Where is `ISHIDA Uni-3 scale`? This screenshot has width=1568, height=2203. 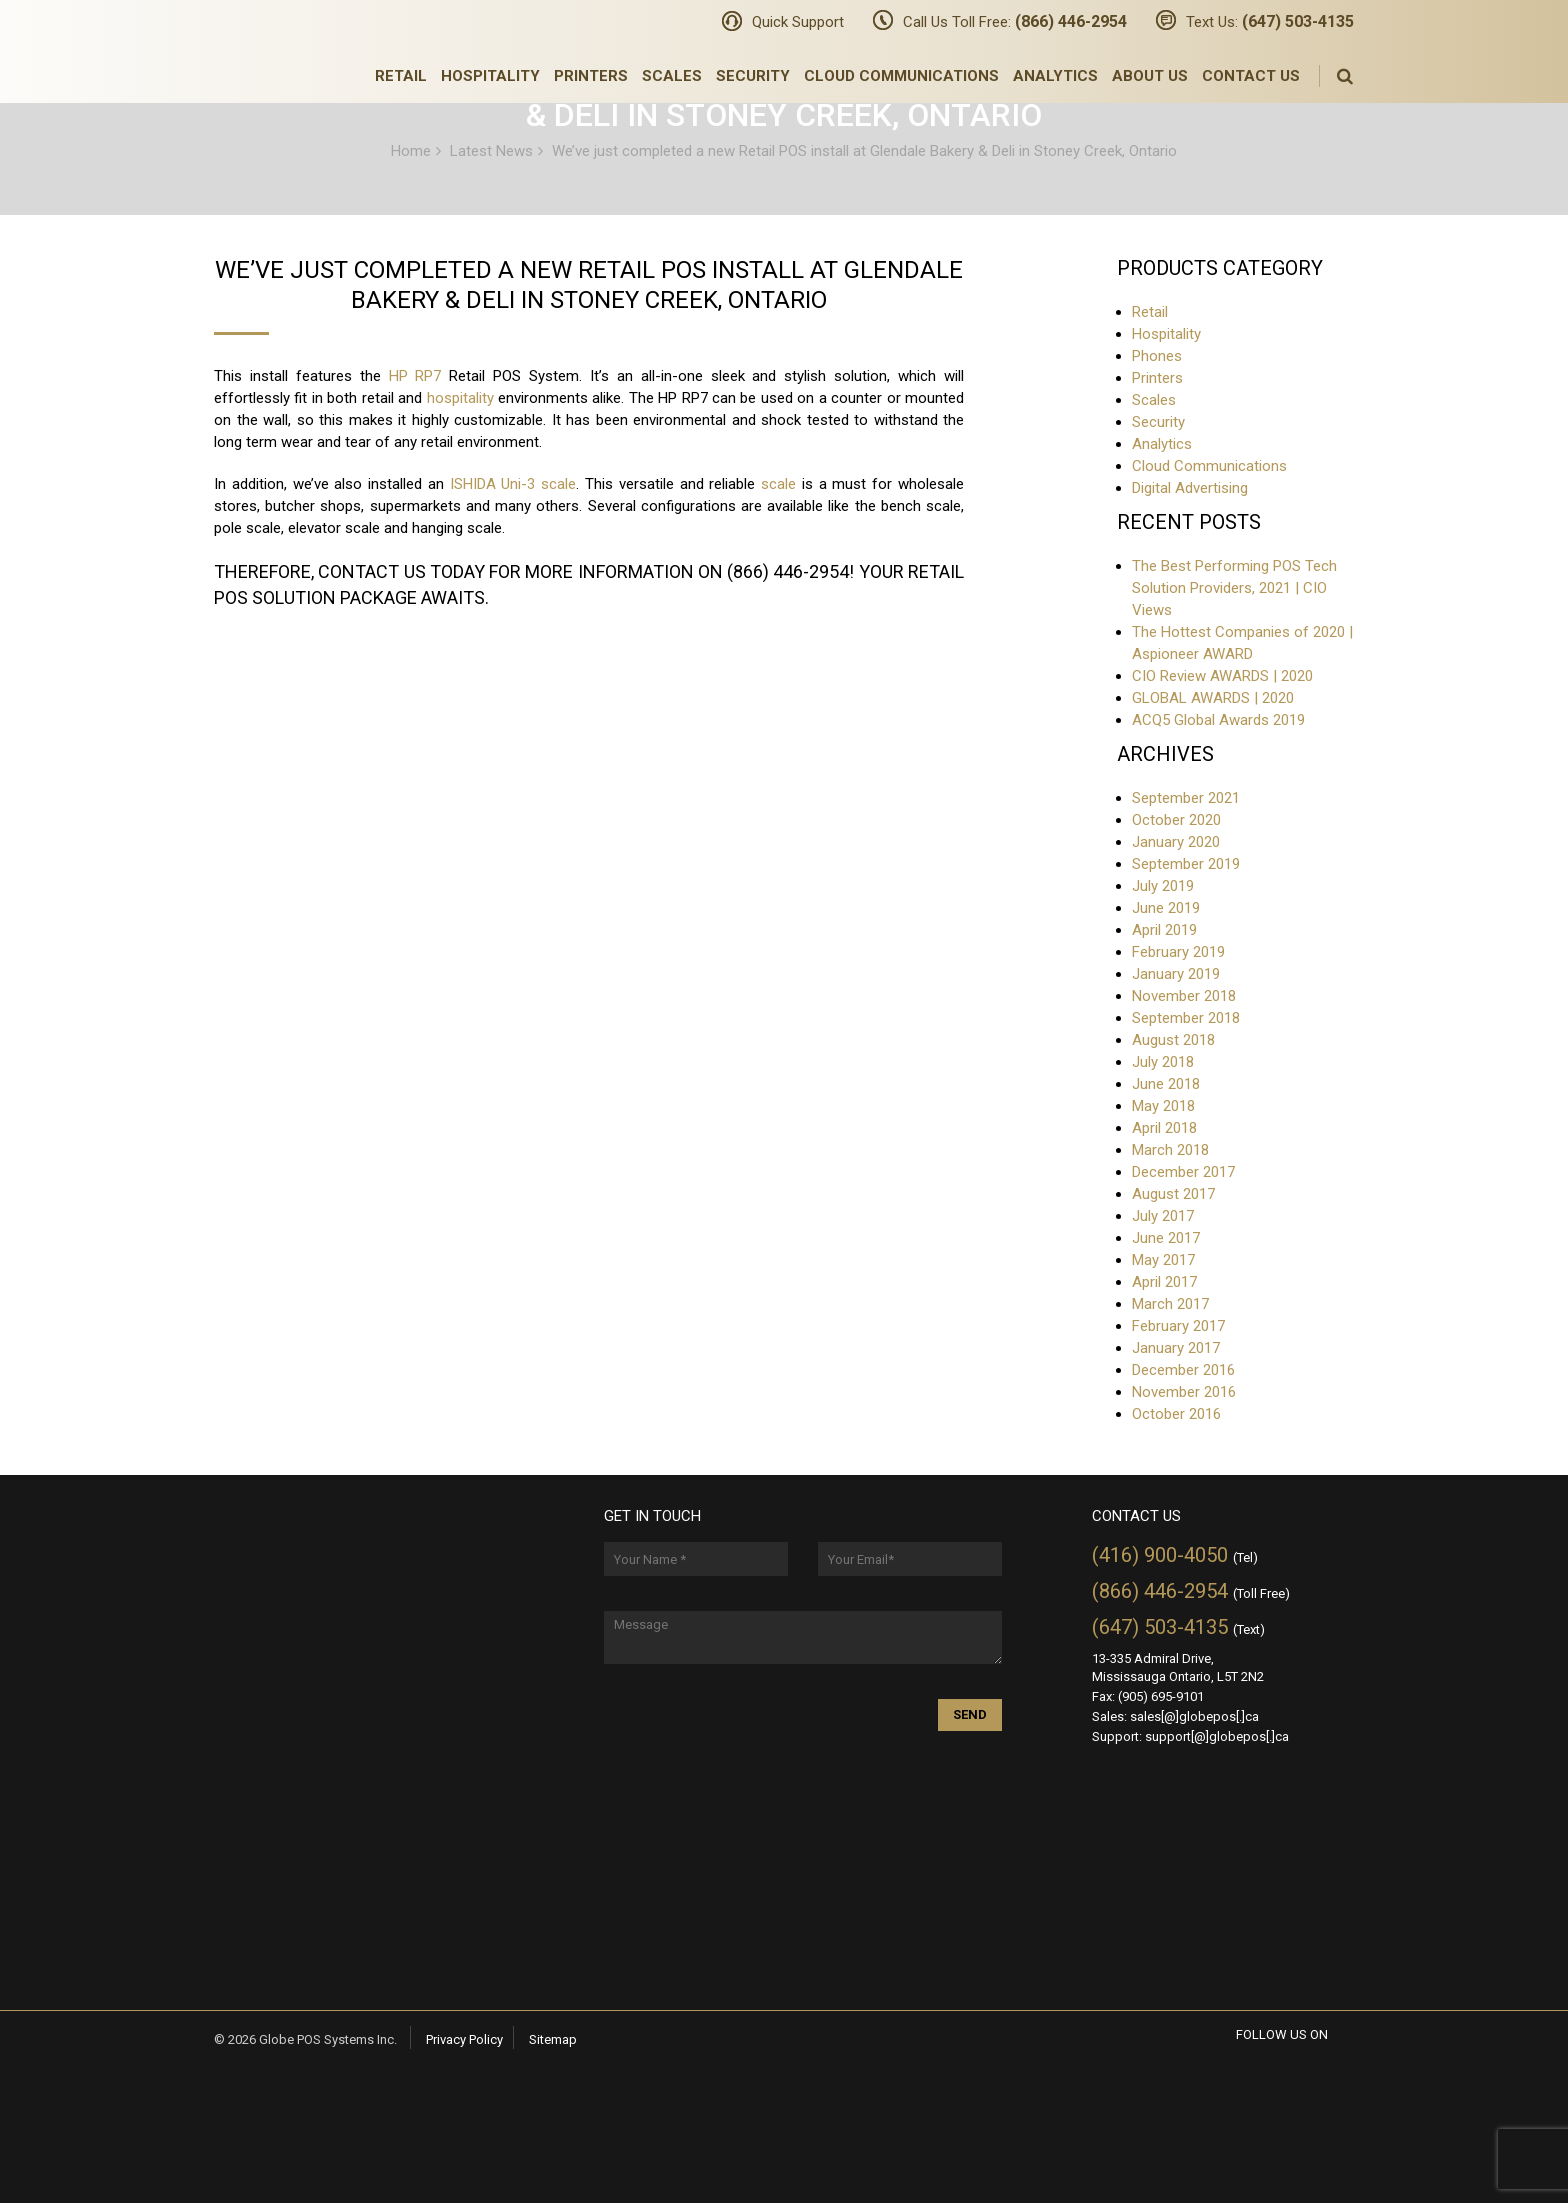 ISHIDA Uni-3 scale is located at coordinates (513, 484).